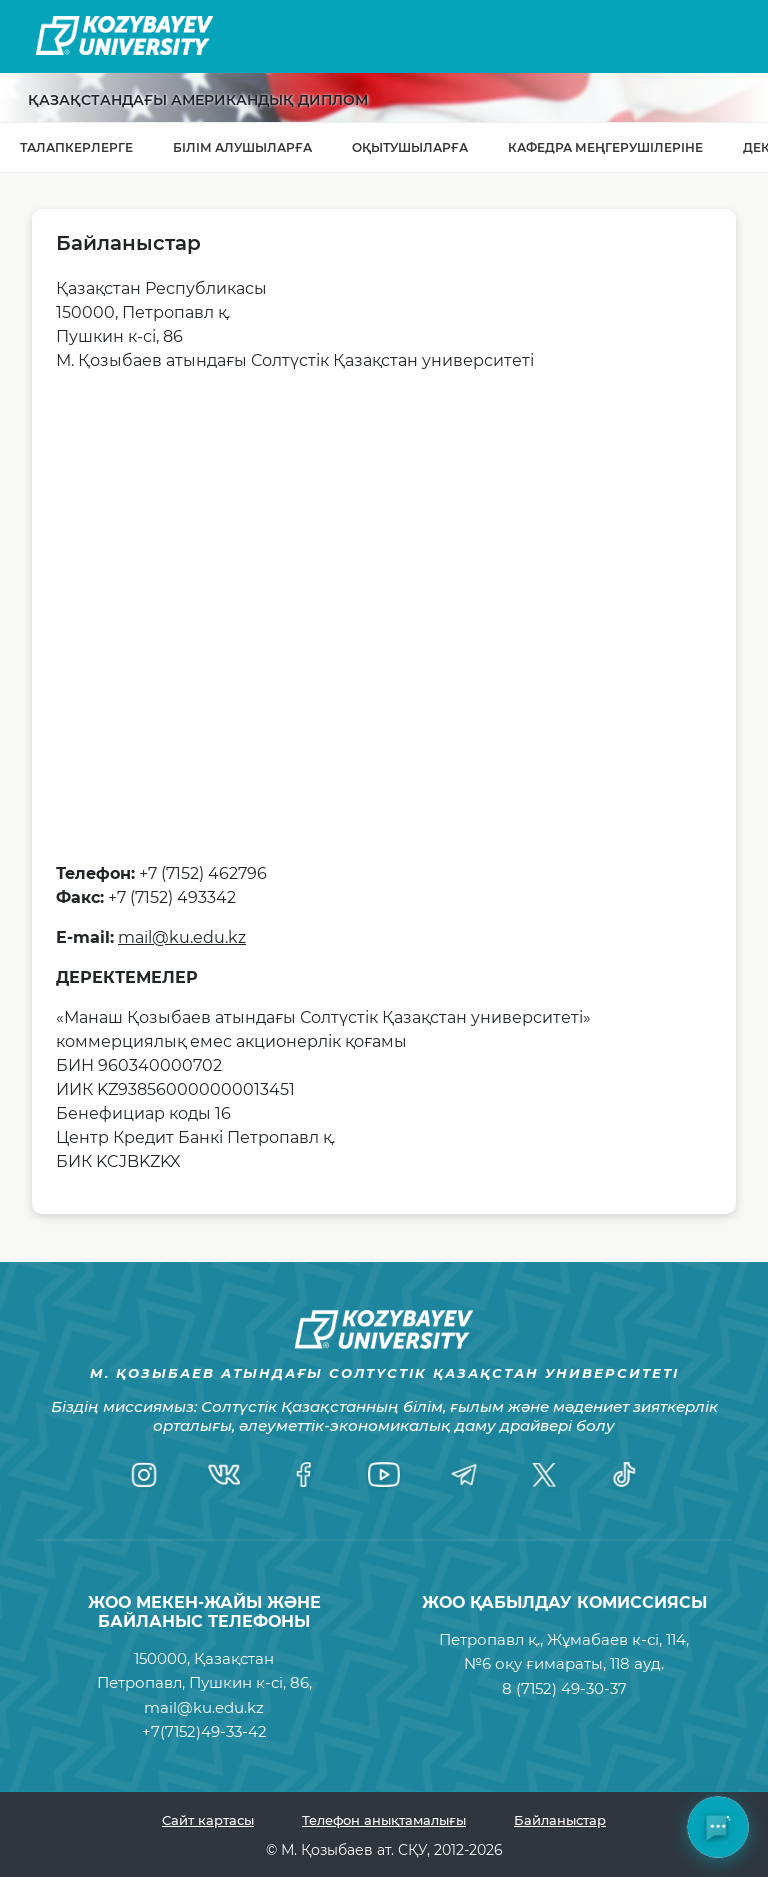 This screenshot has width=768, height=1877. Describe the element at coordinates (384, 1475) in the screenshot. I see `[YouTube]` at that location.